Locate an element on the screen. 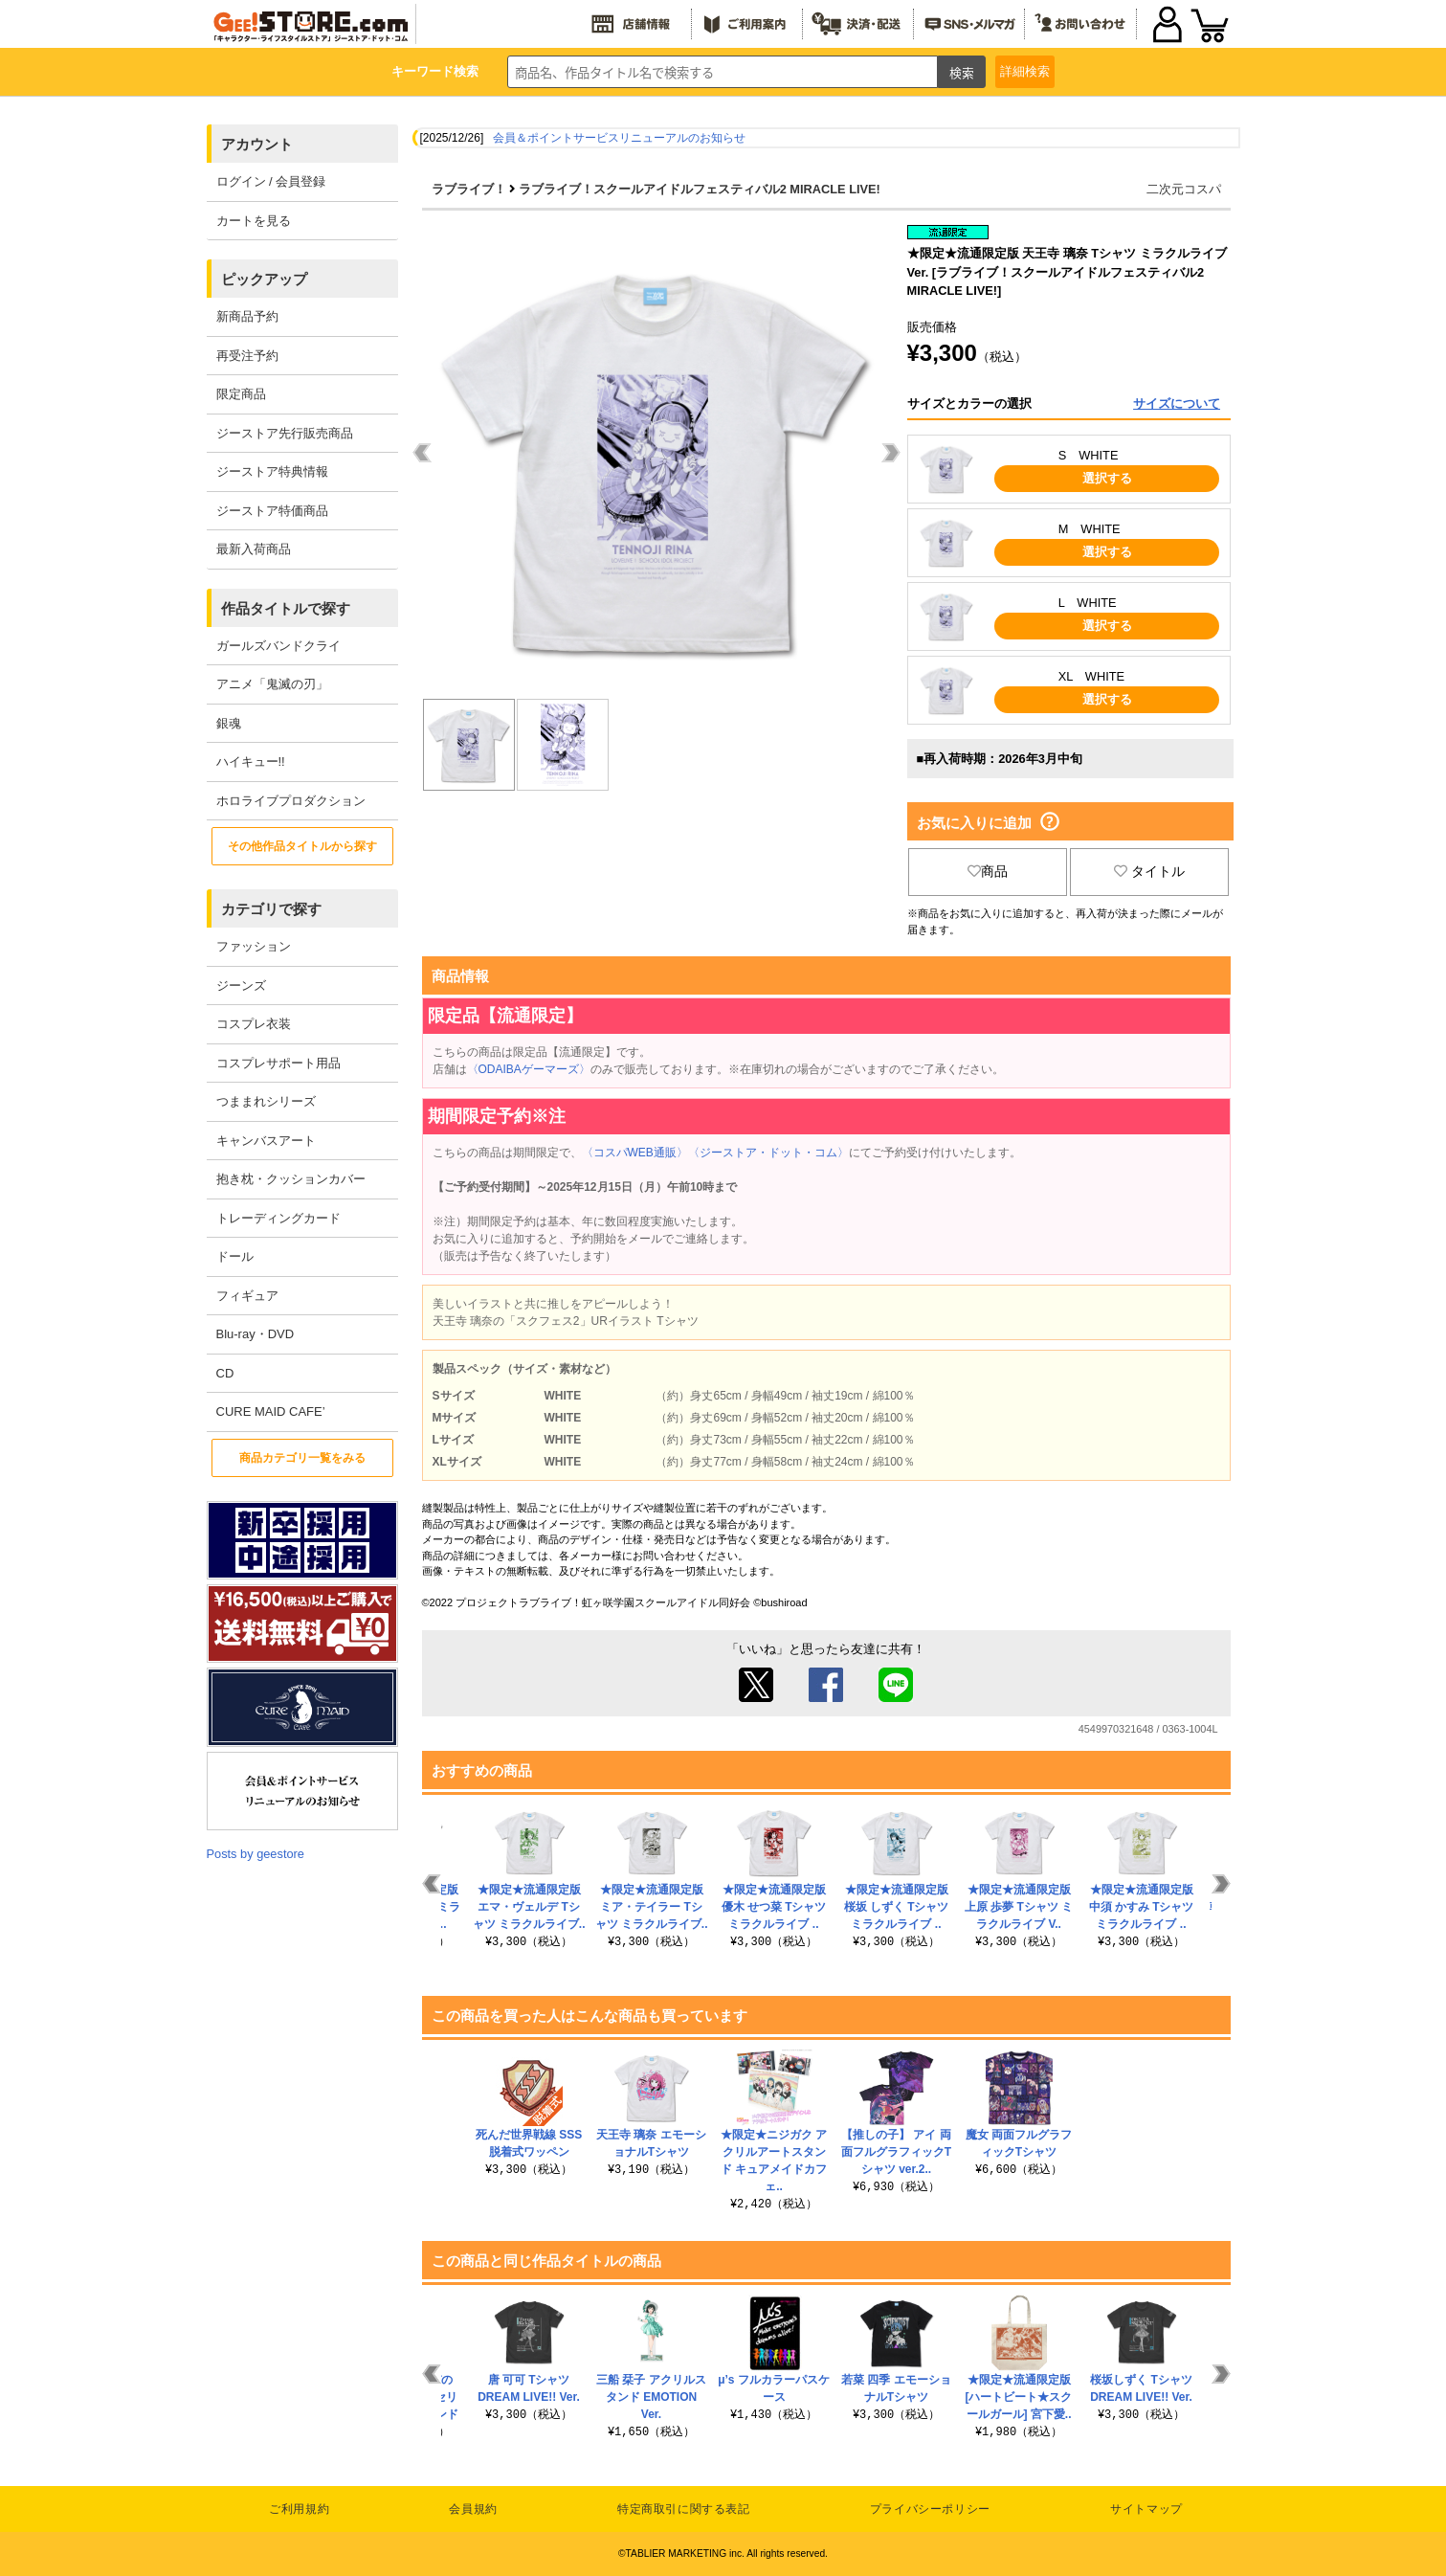 The width and height of the screenshot is (1446, 2576). 〈ODAIBAゲーマーズ〉 is located at coordinates (528, 1069).